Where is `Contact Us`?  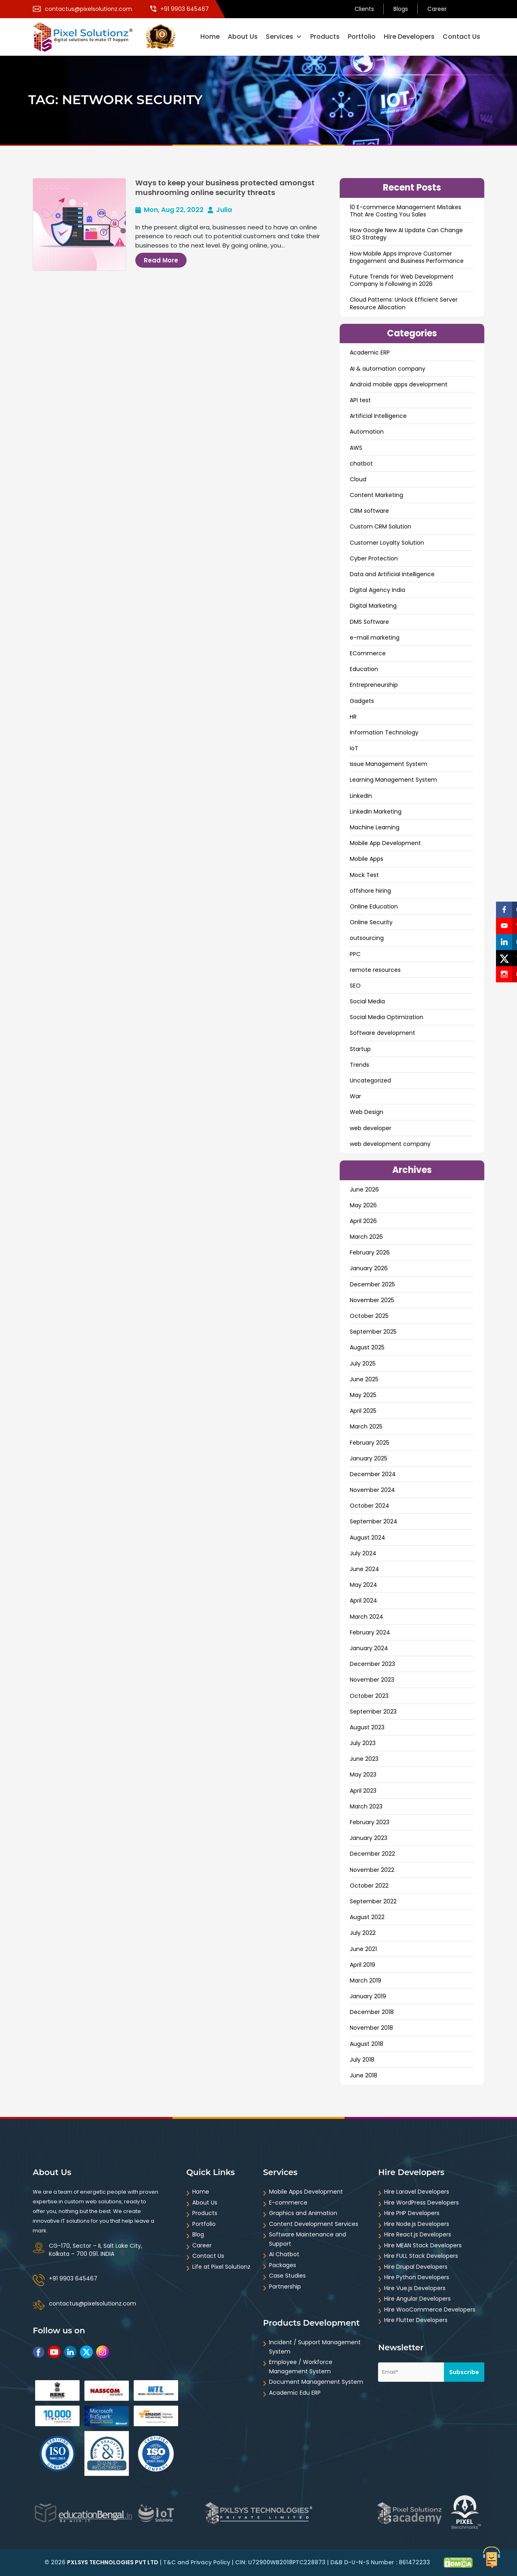 Contact Us is located at coordinates (461, 36).